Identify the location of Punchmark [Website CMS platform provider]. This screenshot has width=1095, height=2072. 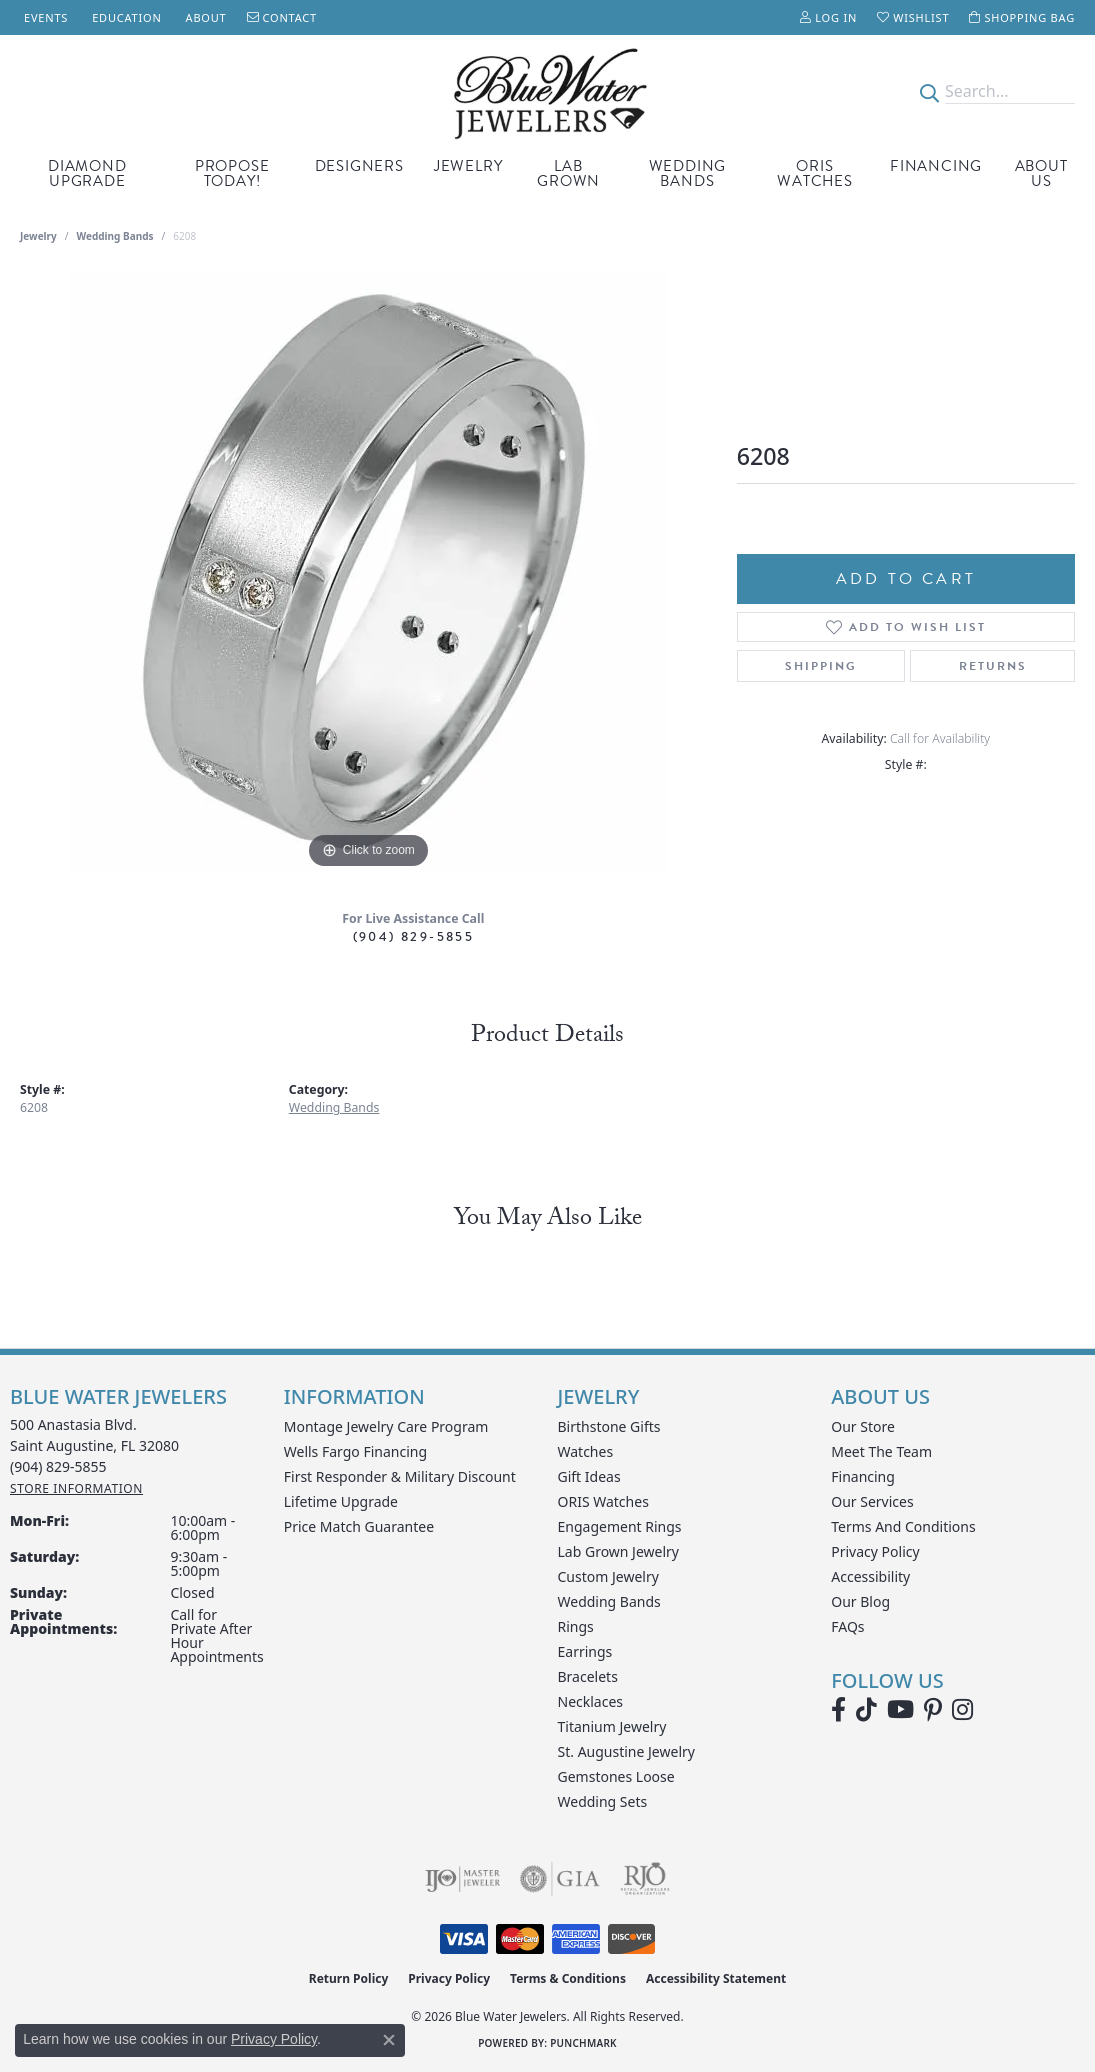
(583, 2043).